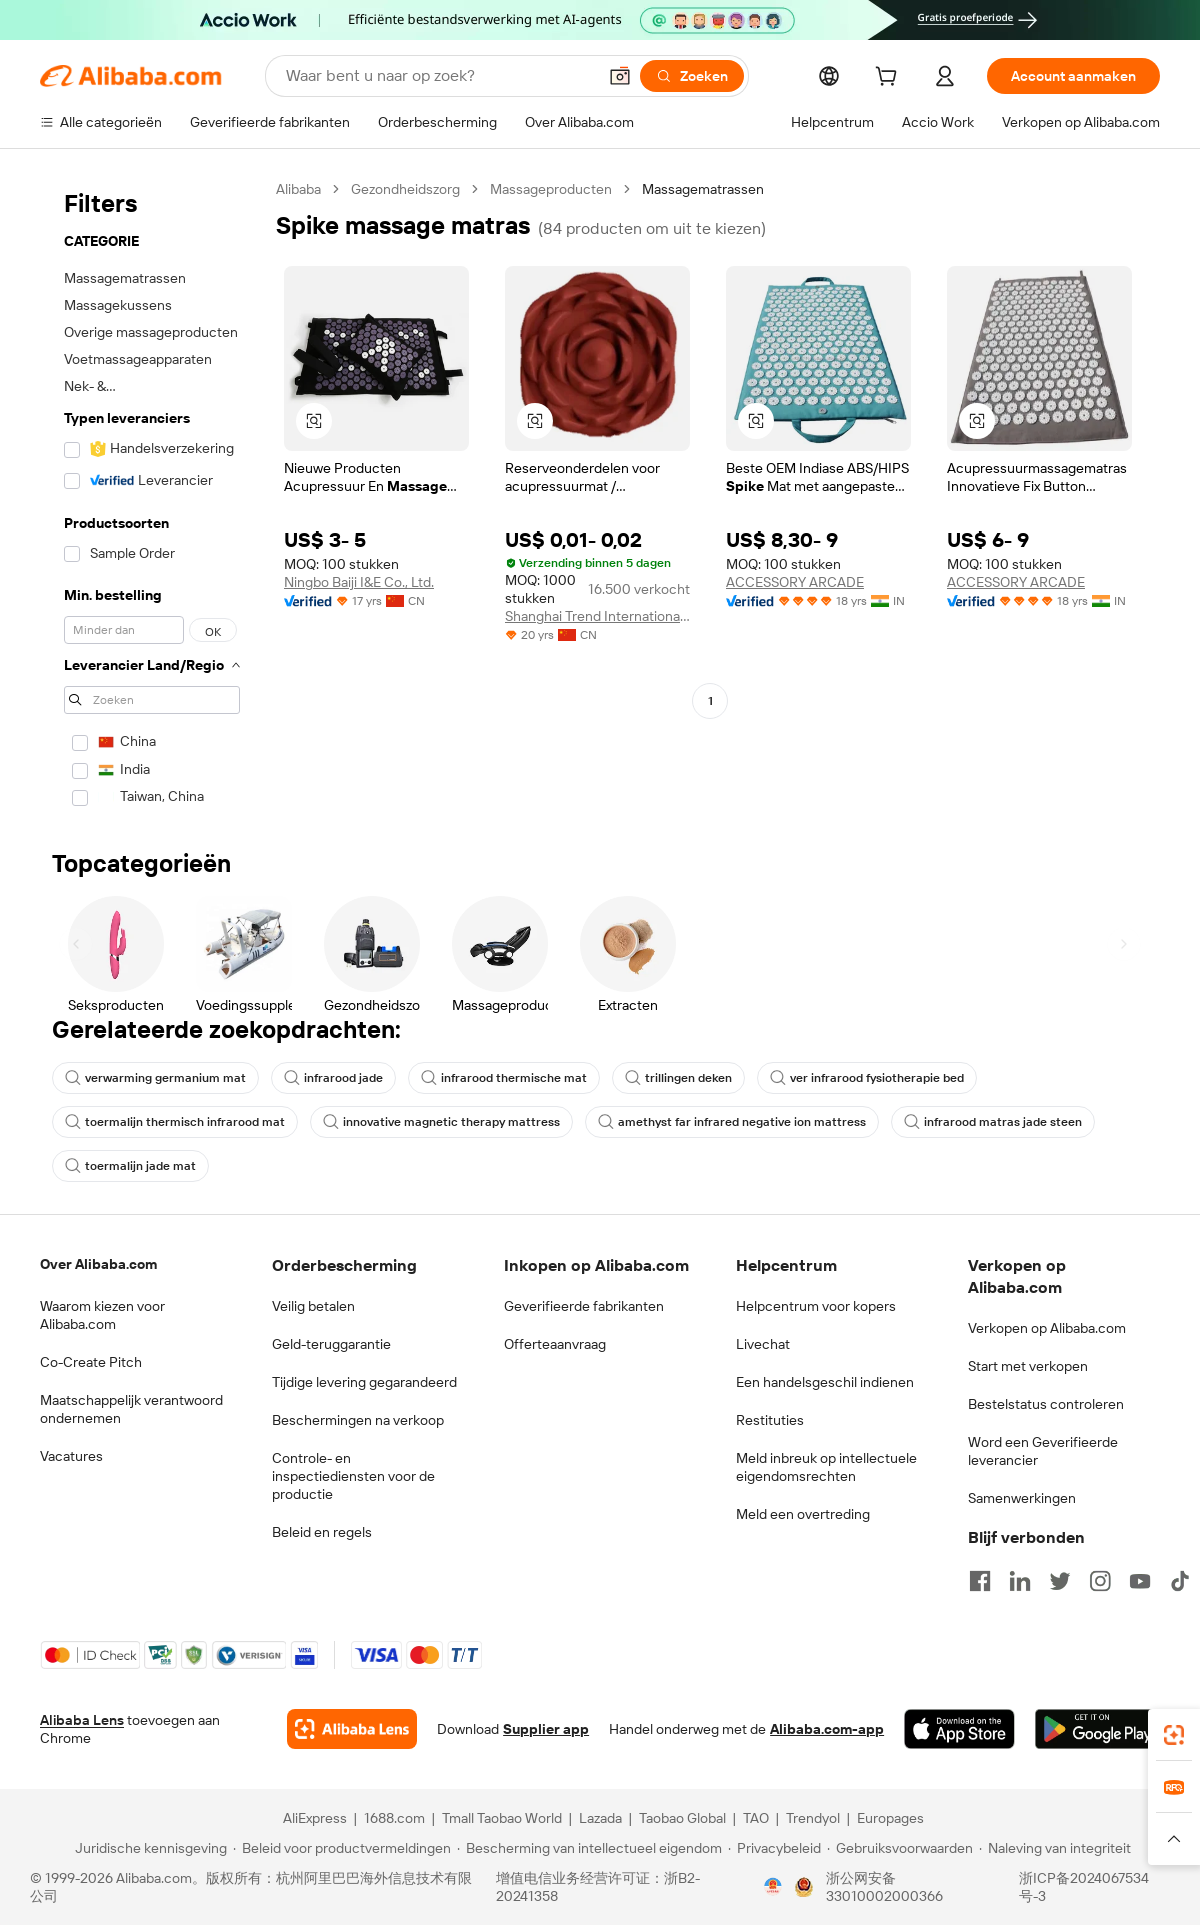  I want to click on Lazada [Visit Lazada], so click(600, 1818).